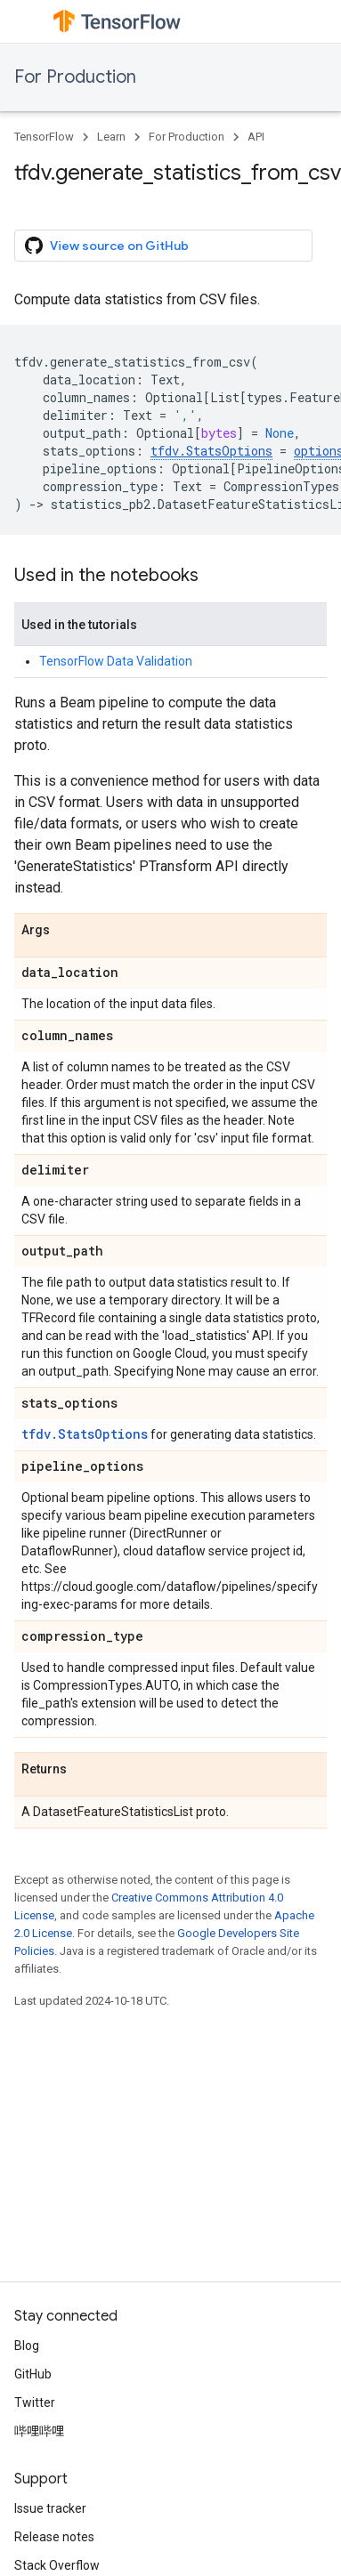  What do you see at coordinates (75, 77) in the screenshot?
I see `For Production` at bounding box center [75, 77].